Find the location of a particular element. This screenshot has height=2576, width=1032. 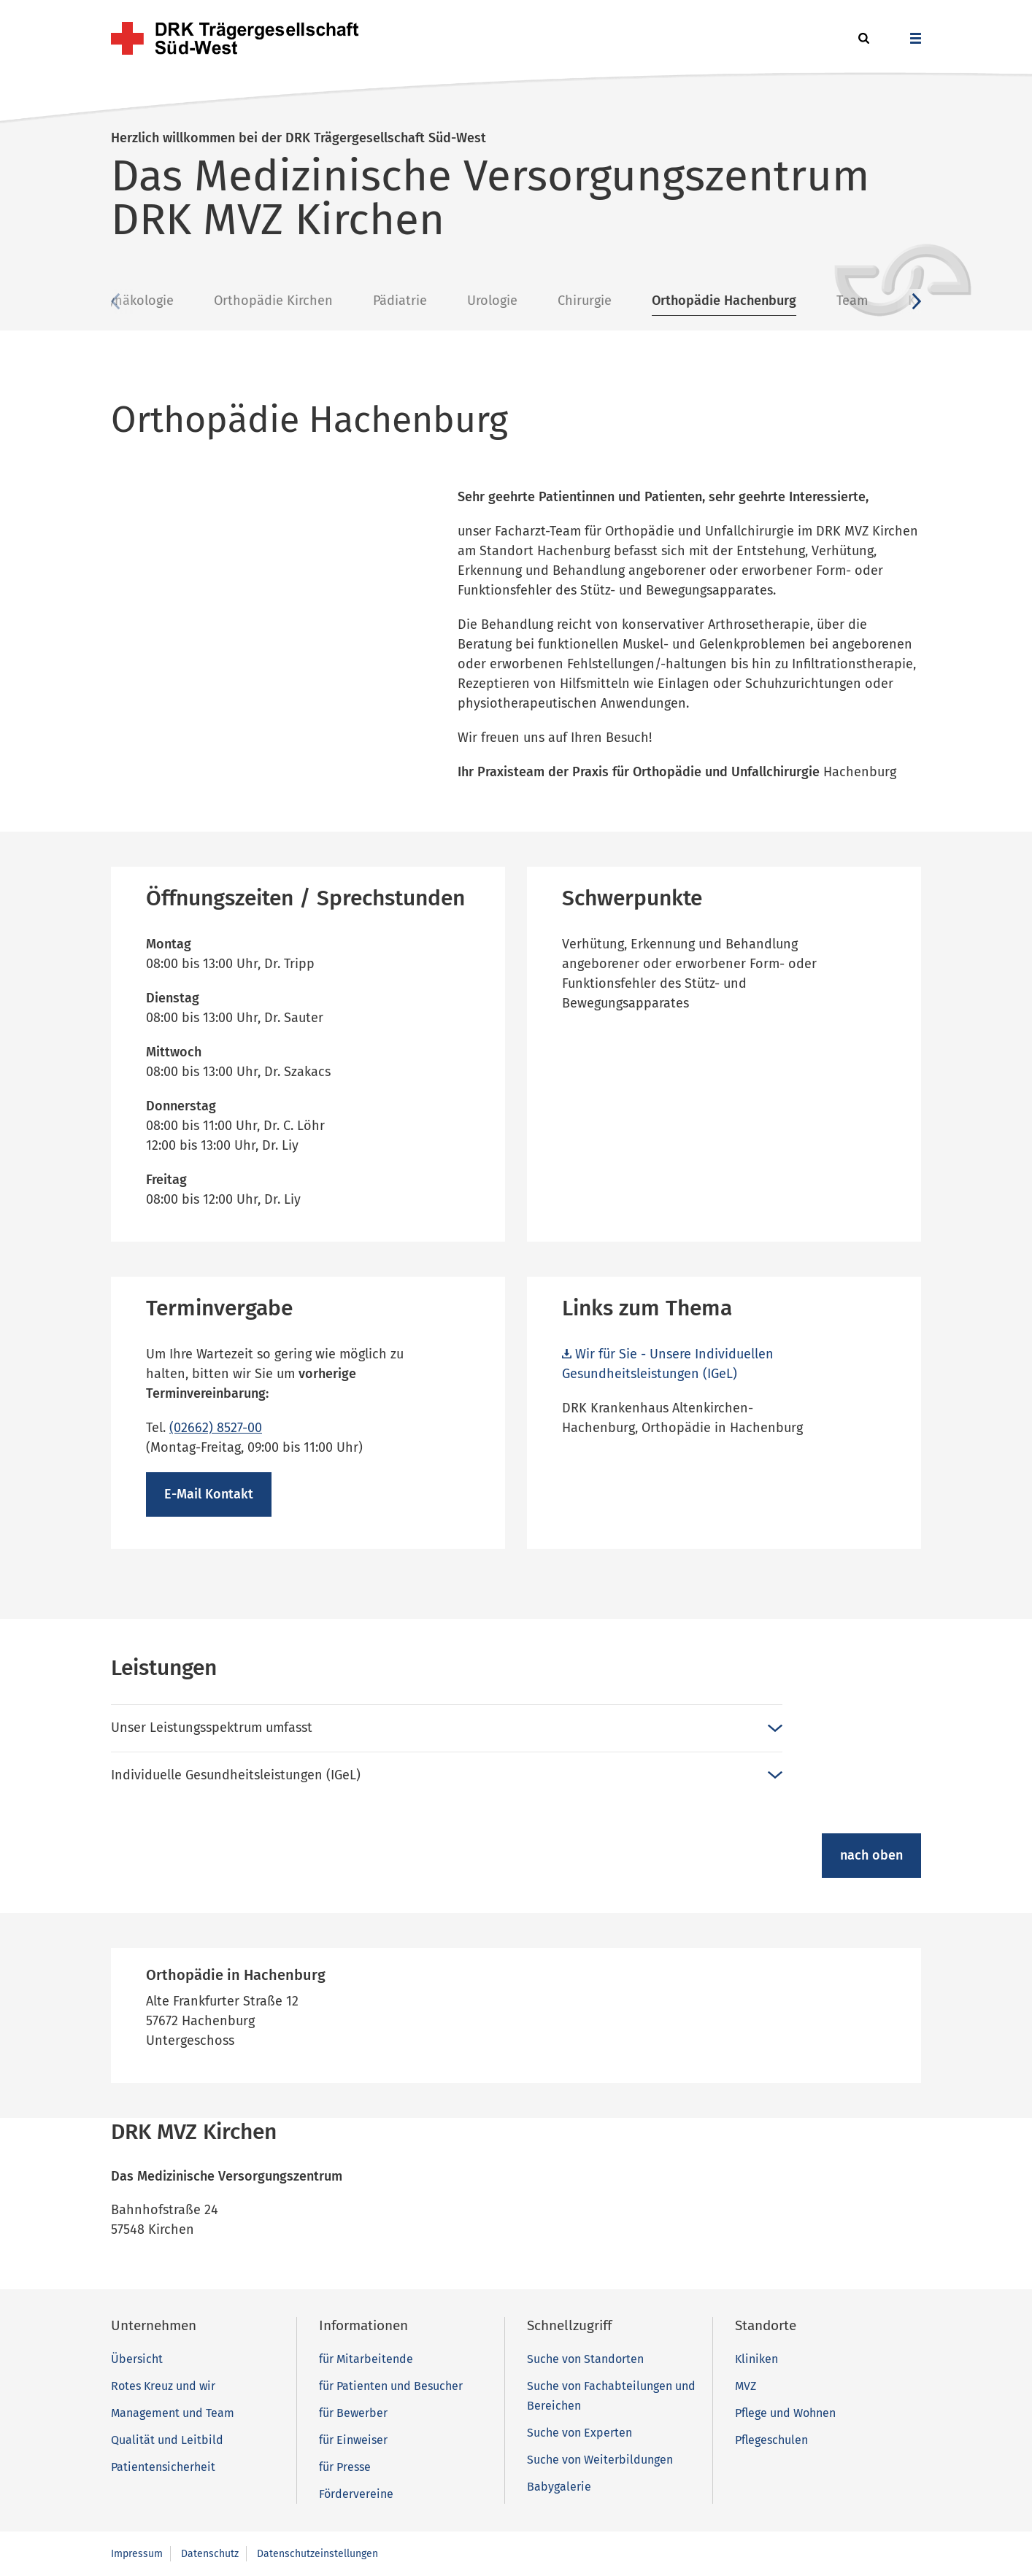

[button] is located at coordinates (861, 39).